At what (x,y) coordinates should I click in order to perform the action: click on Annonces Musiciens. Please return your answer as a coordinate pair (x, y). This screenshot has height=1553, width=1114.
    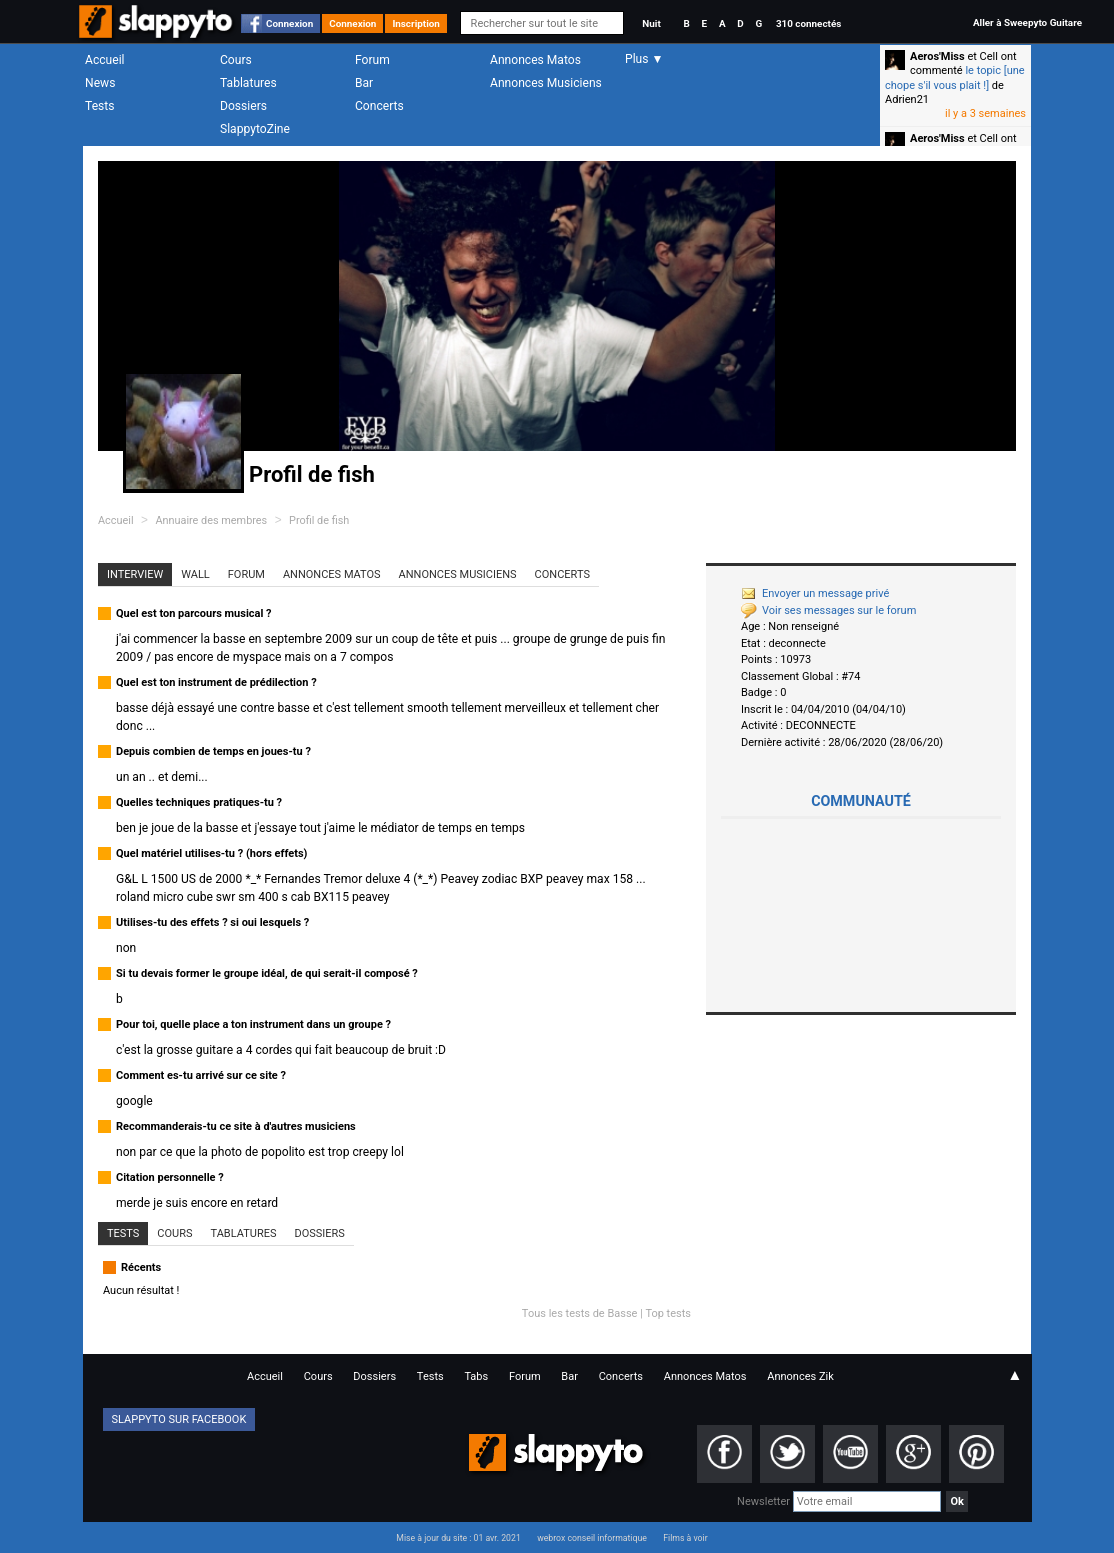
    Looking at the image, I should click on (546, 83).